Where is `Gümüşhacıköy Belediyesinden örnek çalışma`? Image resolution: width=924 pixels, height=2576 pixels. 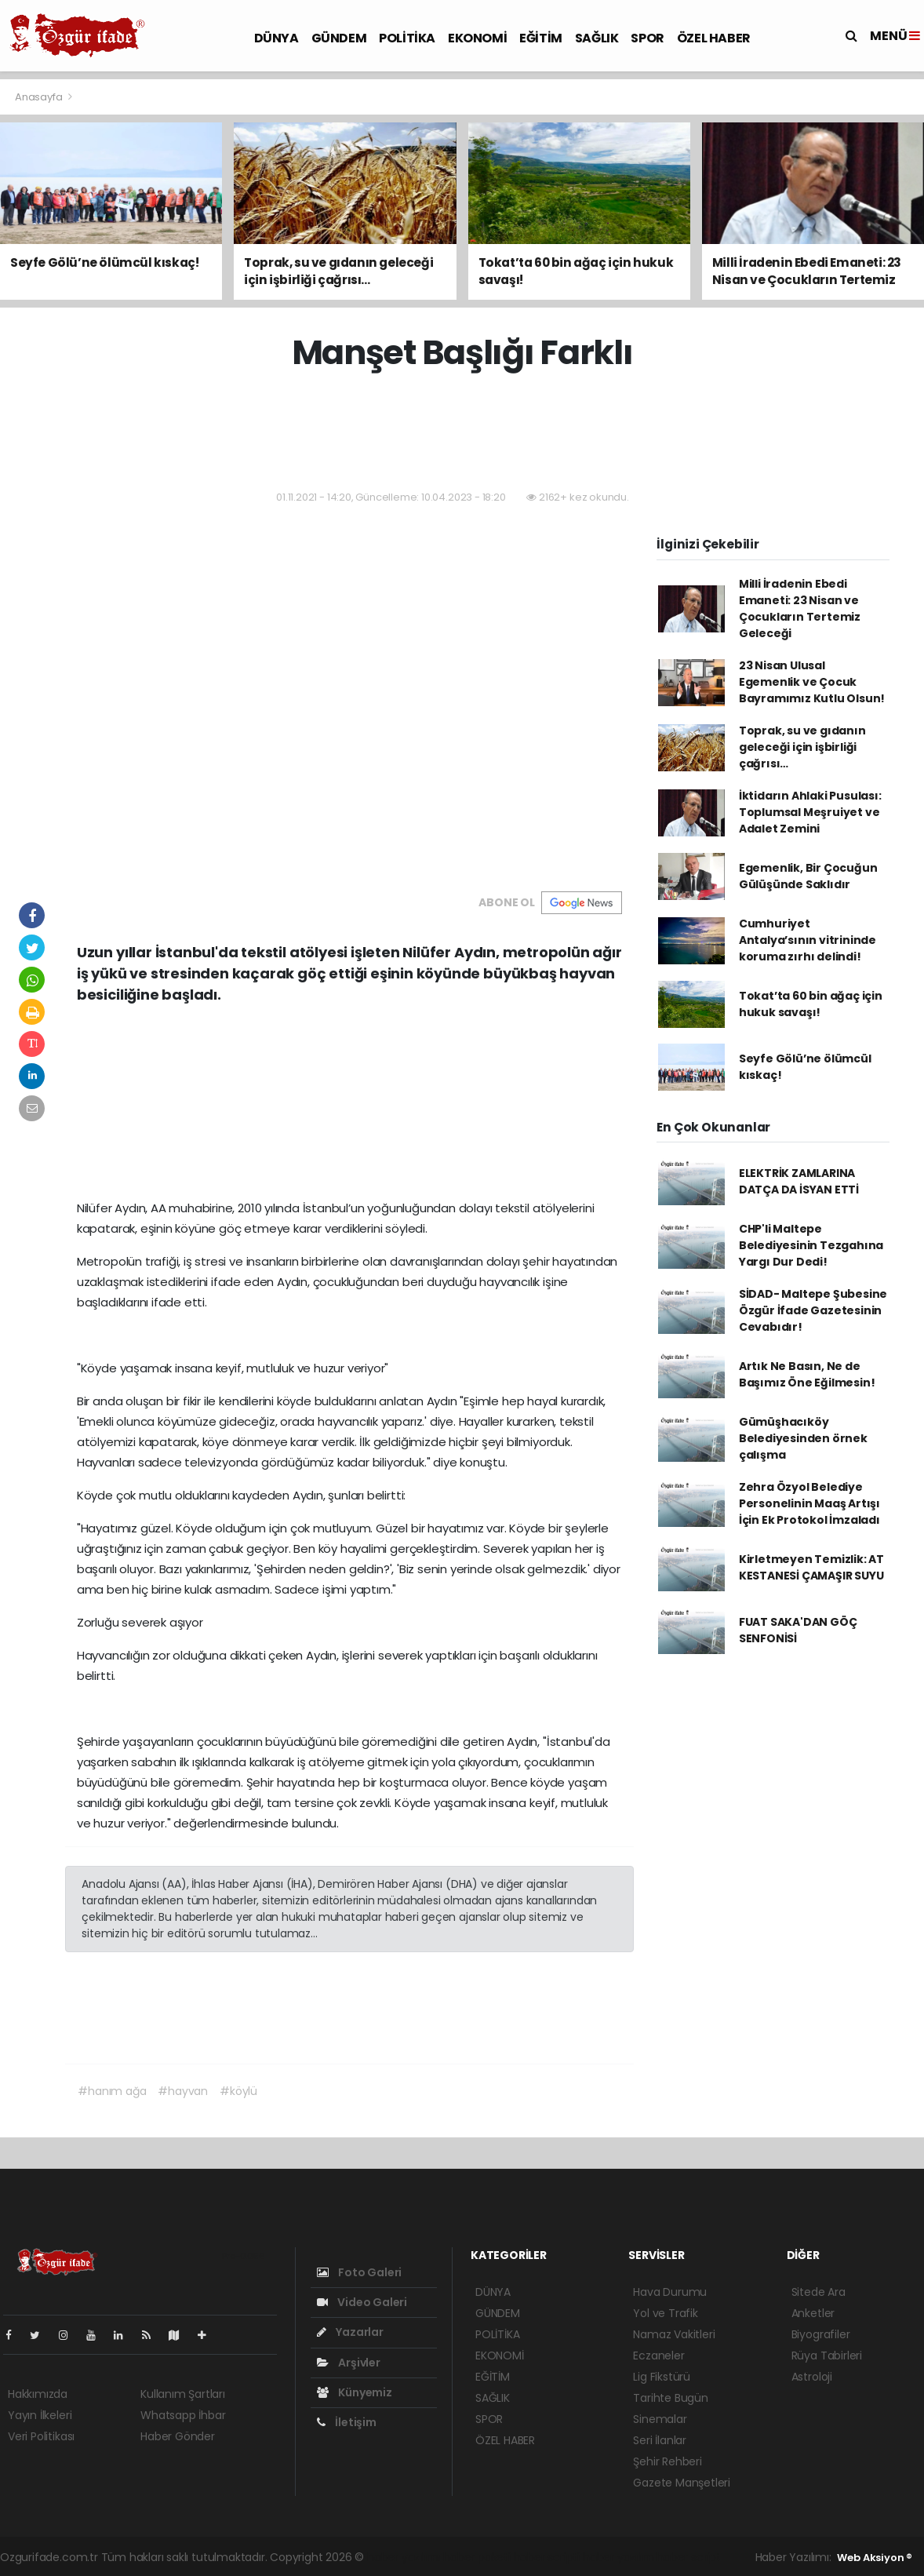 Gümüşhacıköy Belediyesinden örnek çalışma is located at coordinates (803, 1438).